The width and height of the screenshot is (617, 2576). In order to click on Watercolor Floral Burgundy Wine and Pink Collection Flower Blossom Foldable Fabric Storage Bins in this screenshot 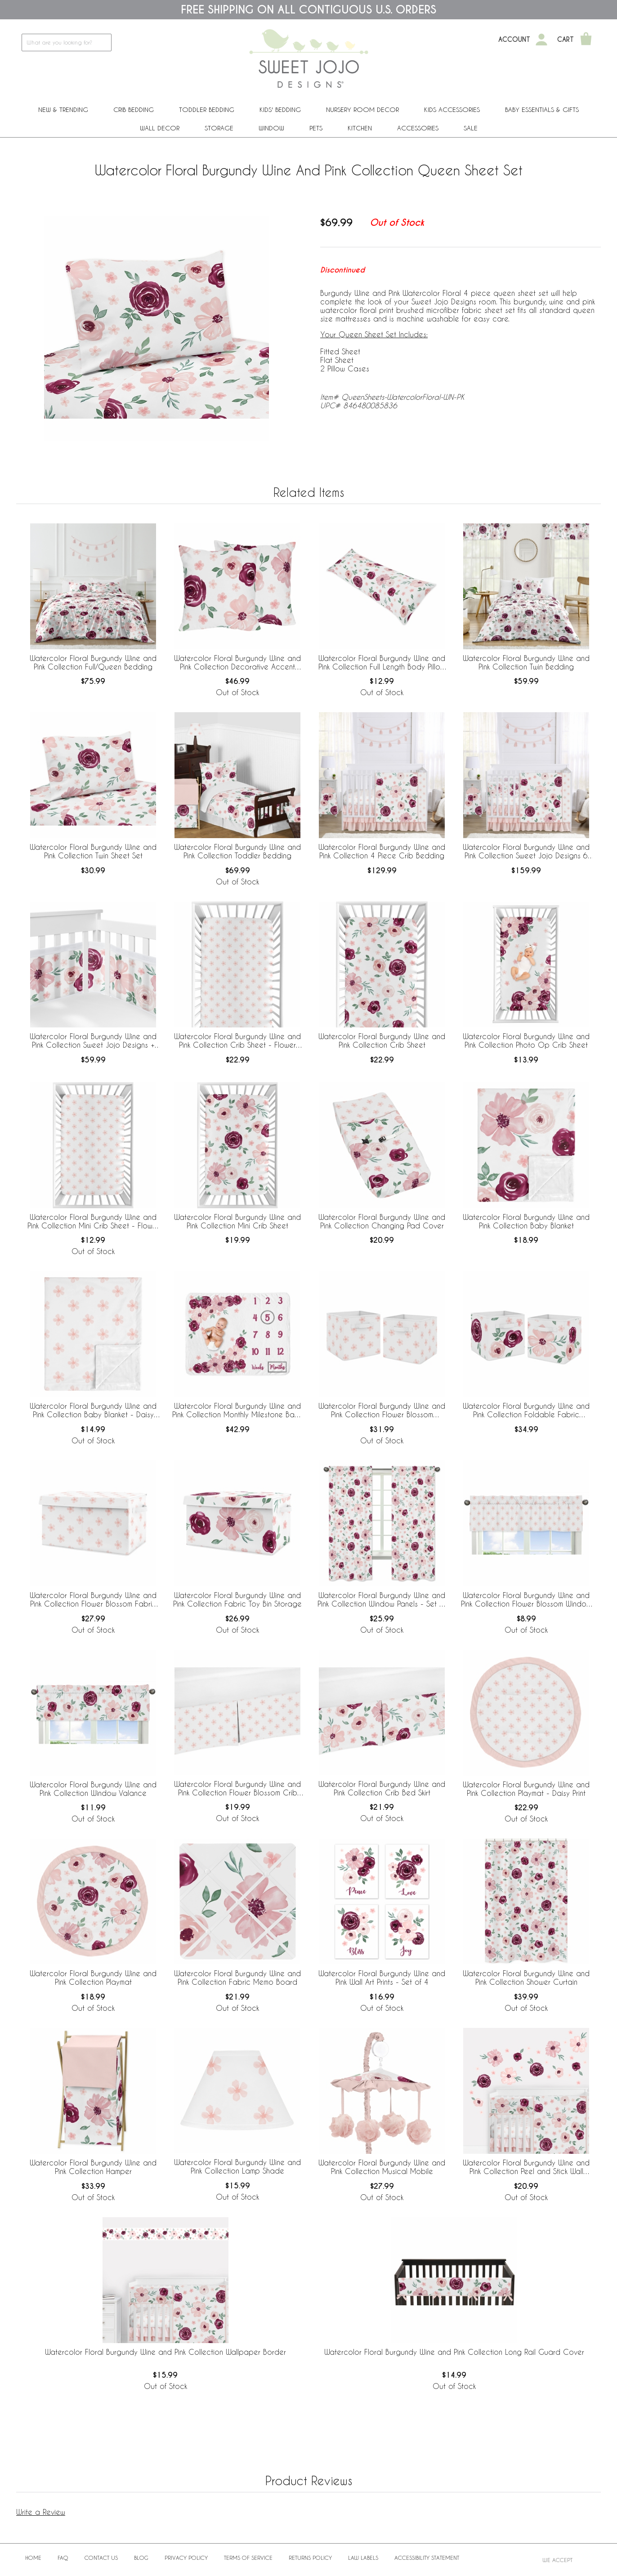, I will do `click(381, 1411)`.